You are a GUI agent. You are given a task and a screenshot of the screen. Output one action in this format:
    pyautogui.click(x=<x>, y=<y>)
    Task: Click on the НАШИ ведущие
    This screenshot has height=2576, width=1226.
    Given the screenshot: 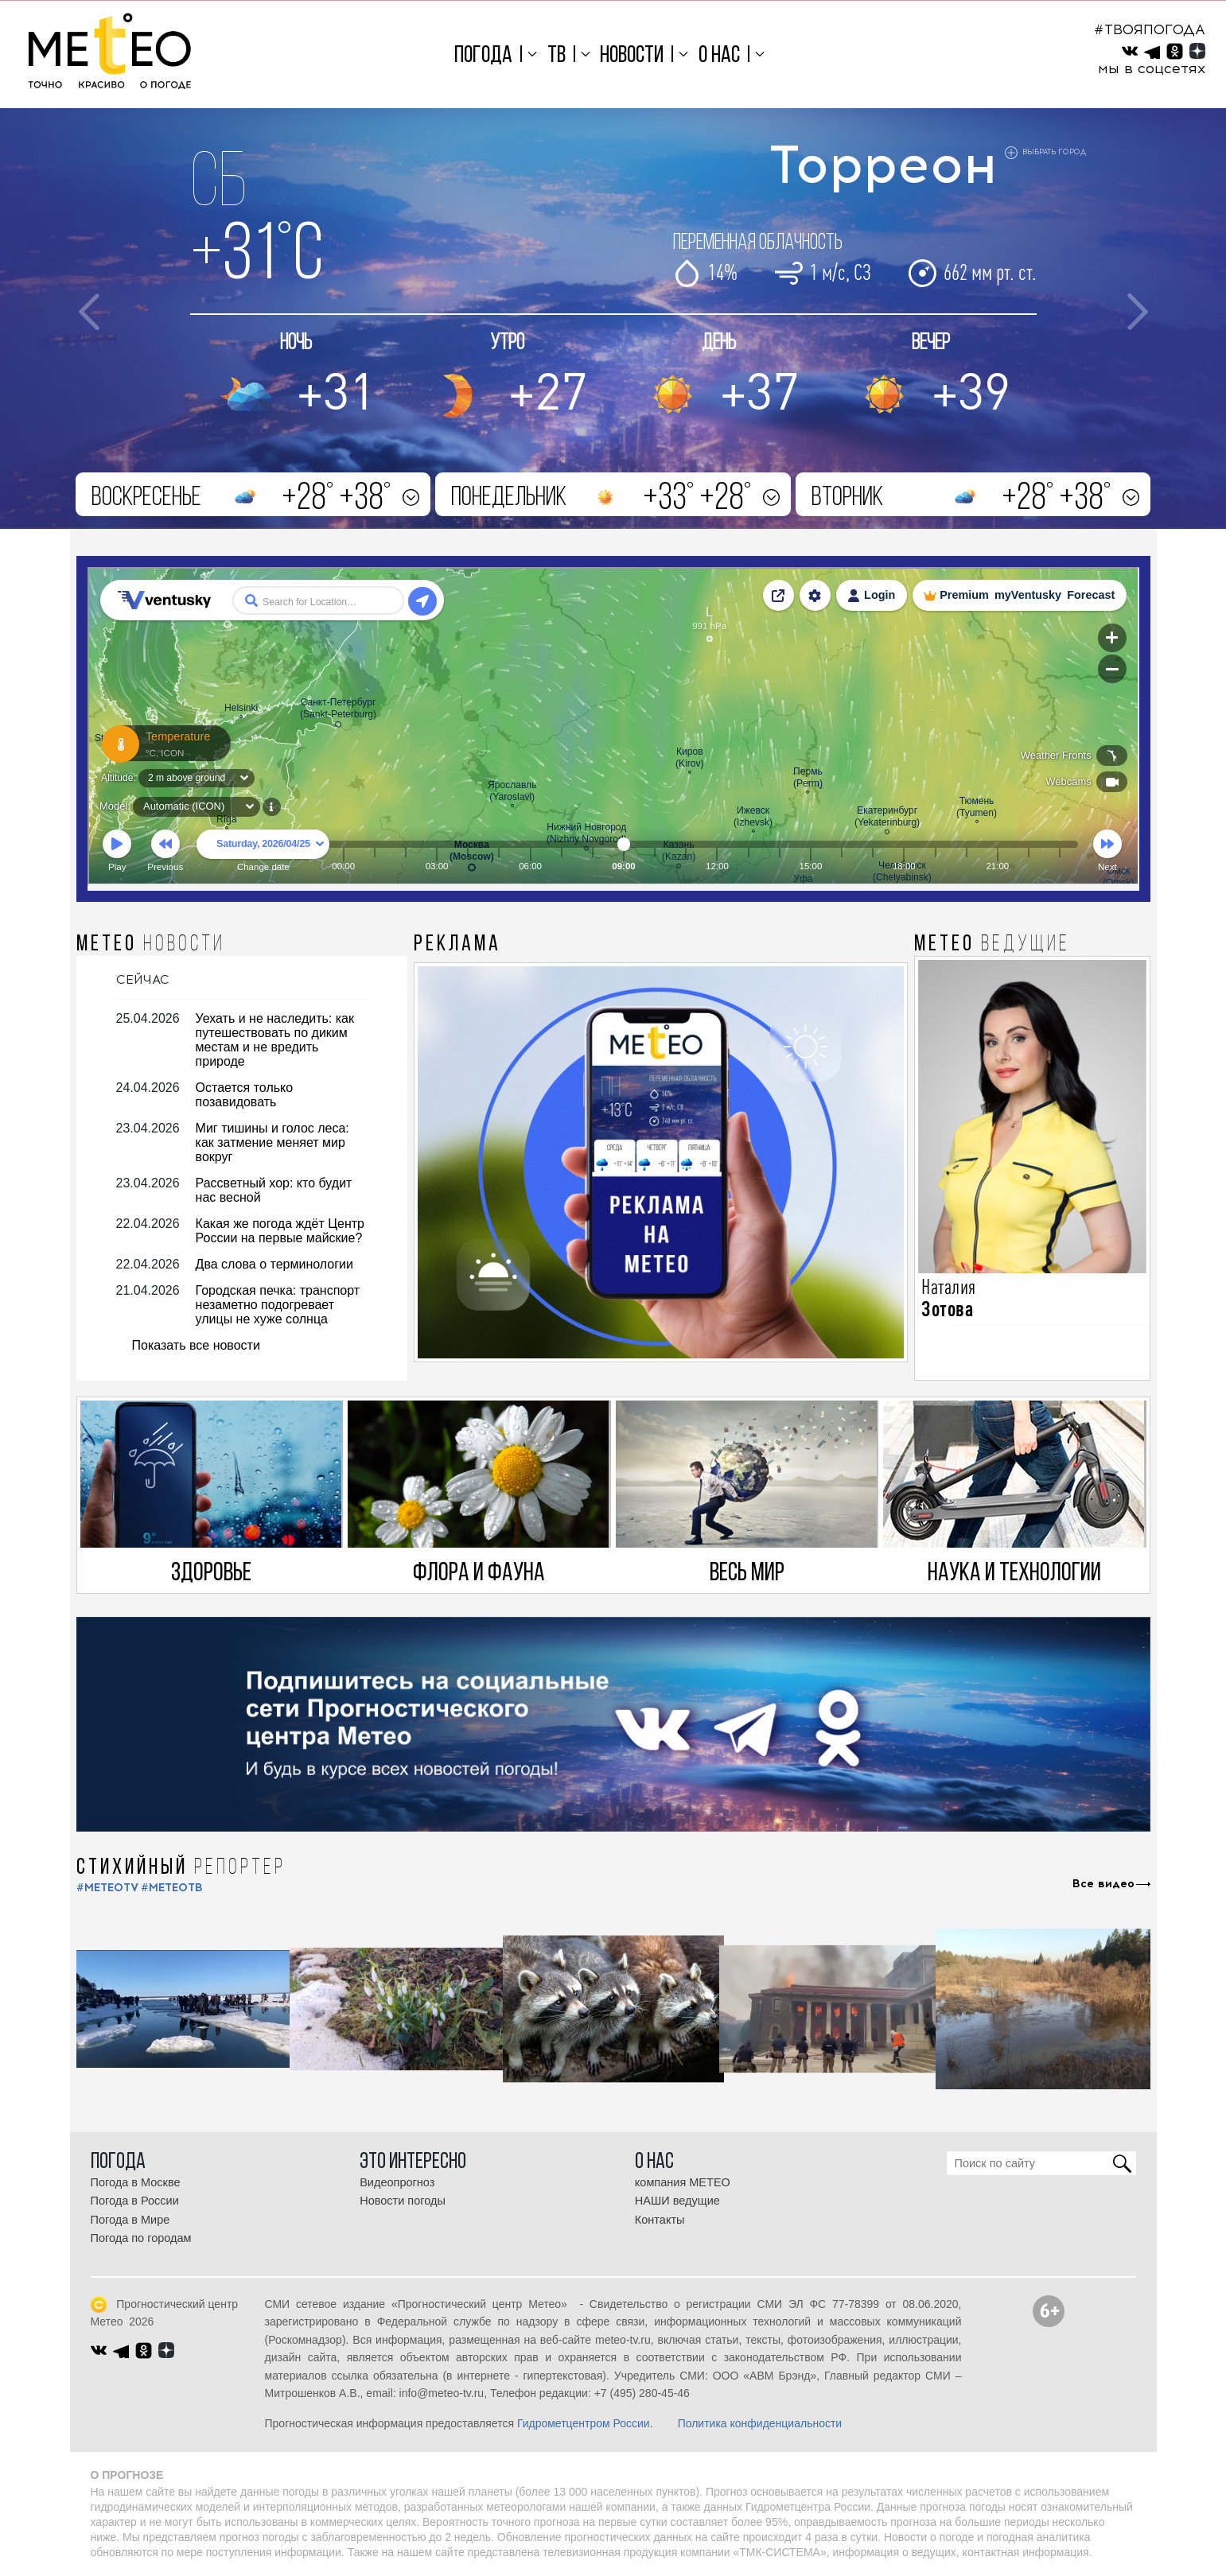 What is the action you would take?
    pyautogui.click(x=677, y=2200)
    